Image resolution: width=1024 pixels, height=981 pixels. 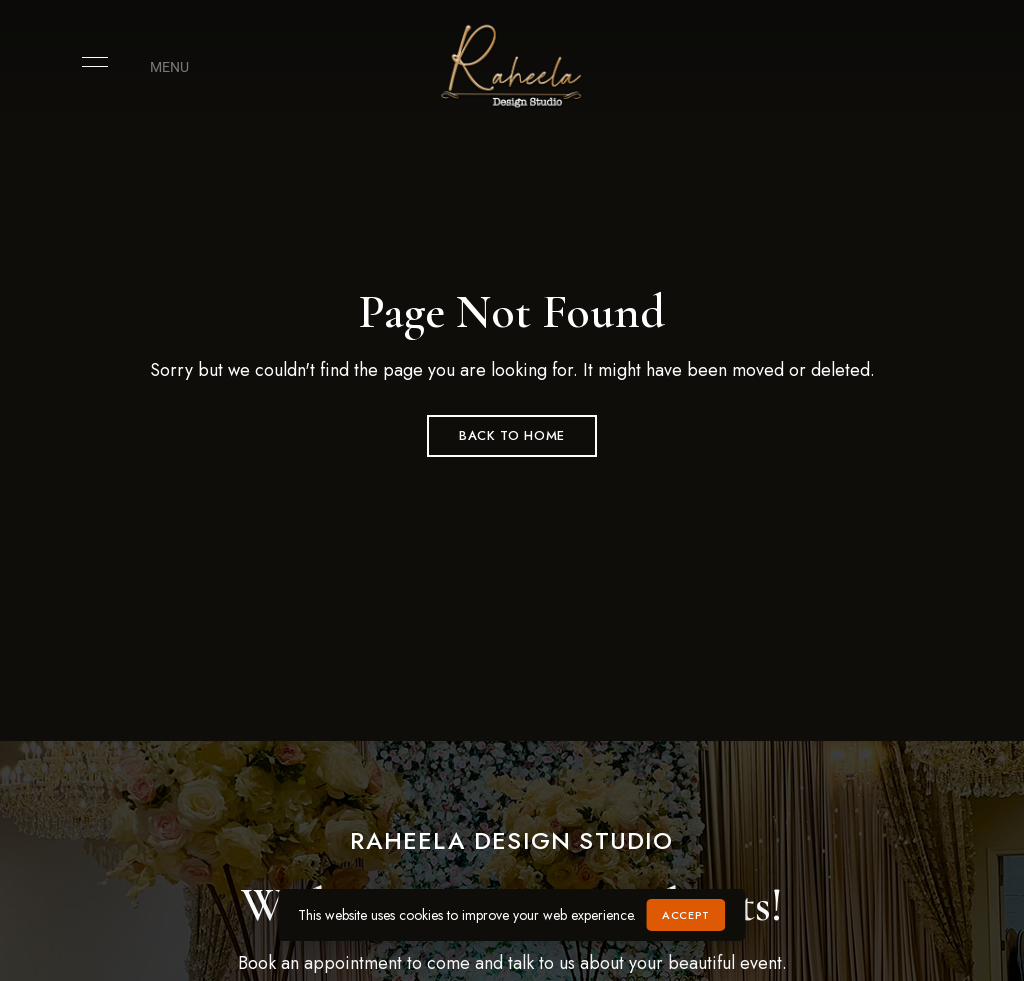 I want to click on Accept, so click(x=685, y=915).